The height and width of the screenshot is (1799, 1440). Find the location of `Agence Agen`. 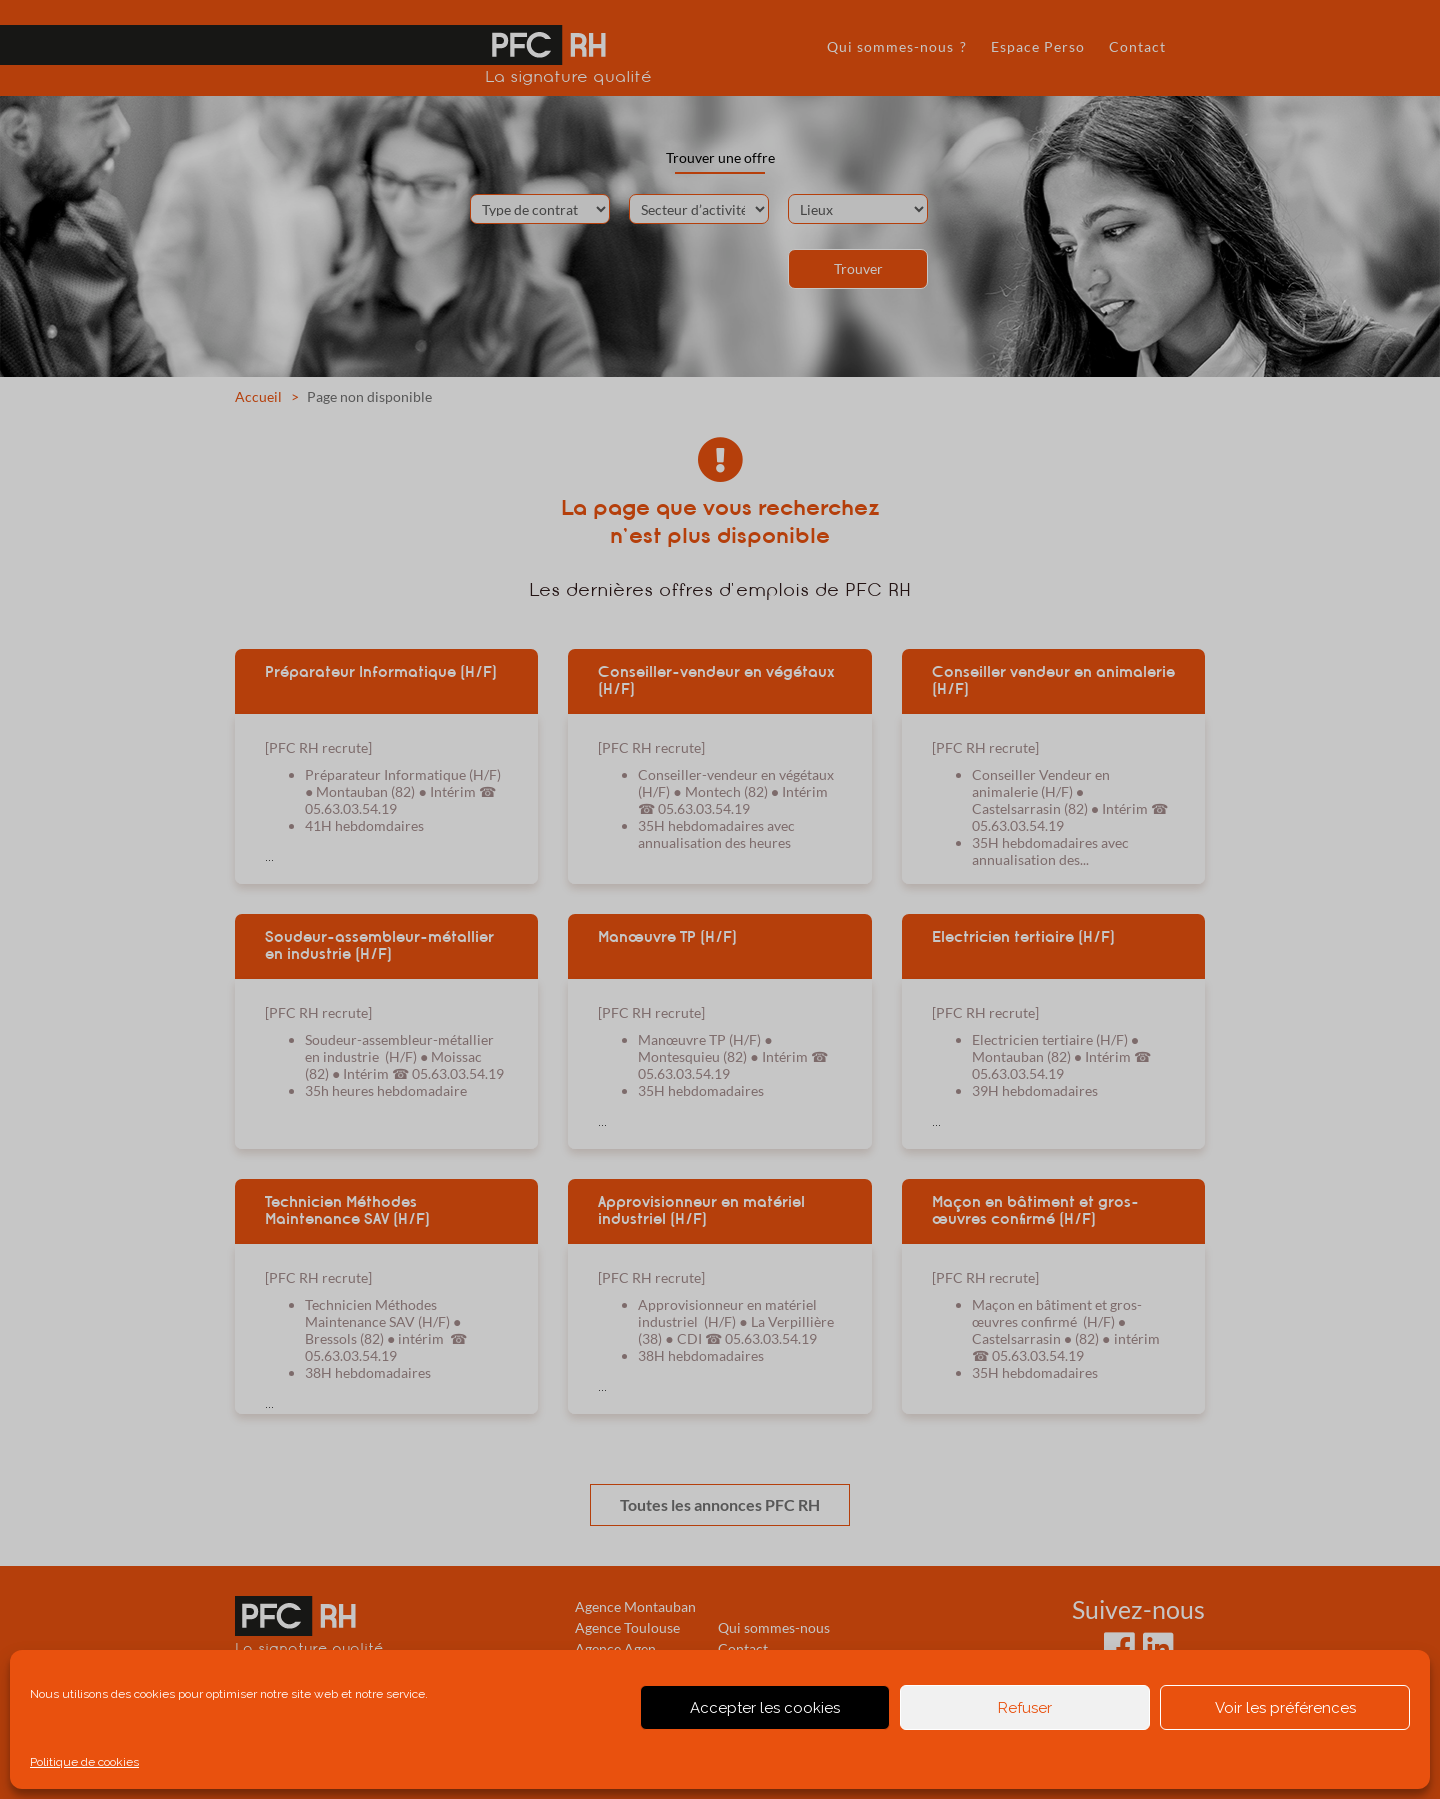

Agence Agen is located at coordinates (615, 1648).